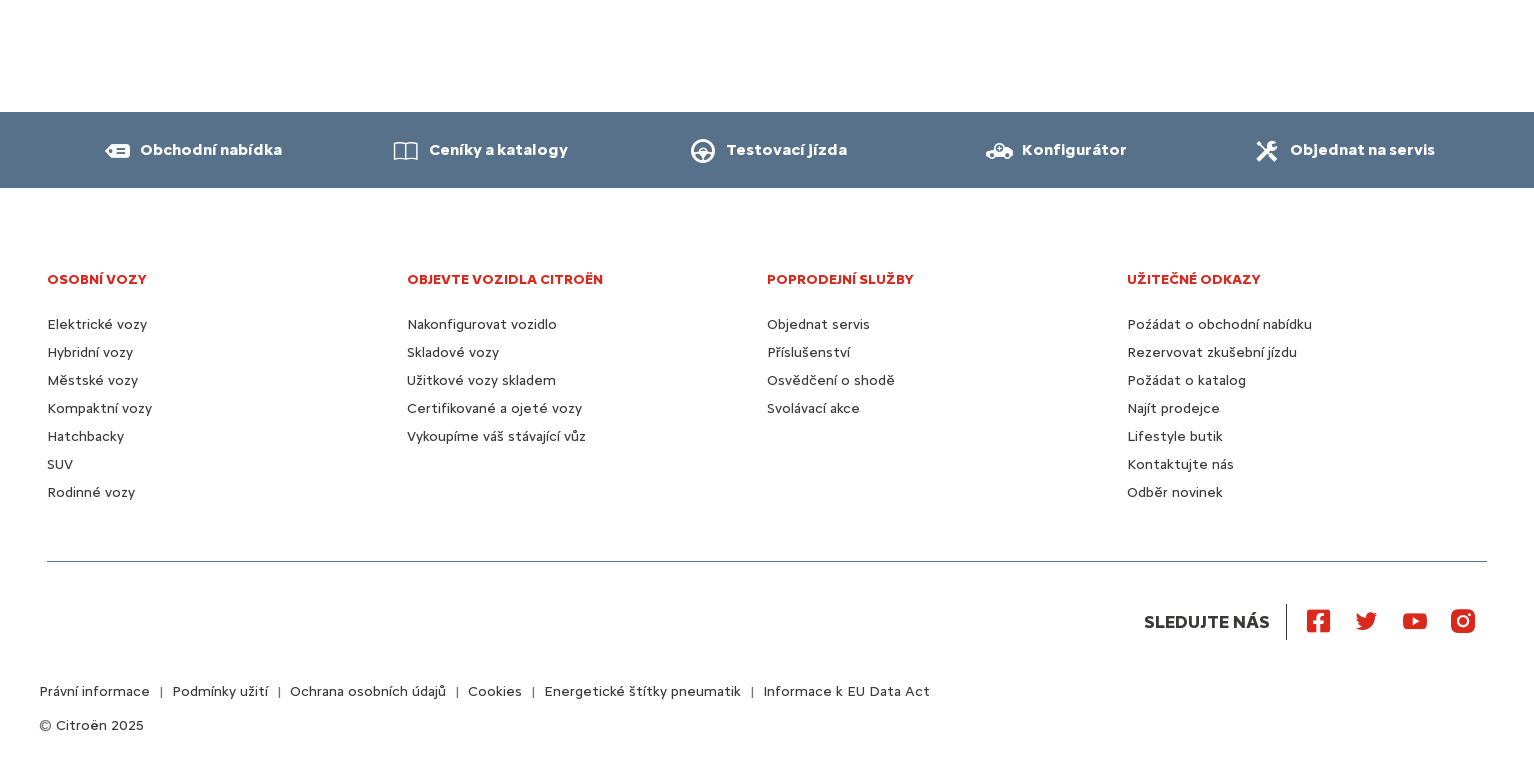  I want to click on Objednat servis, so click(818, 324).